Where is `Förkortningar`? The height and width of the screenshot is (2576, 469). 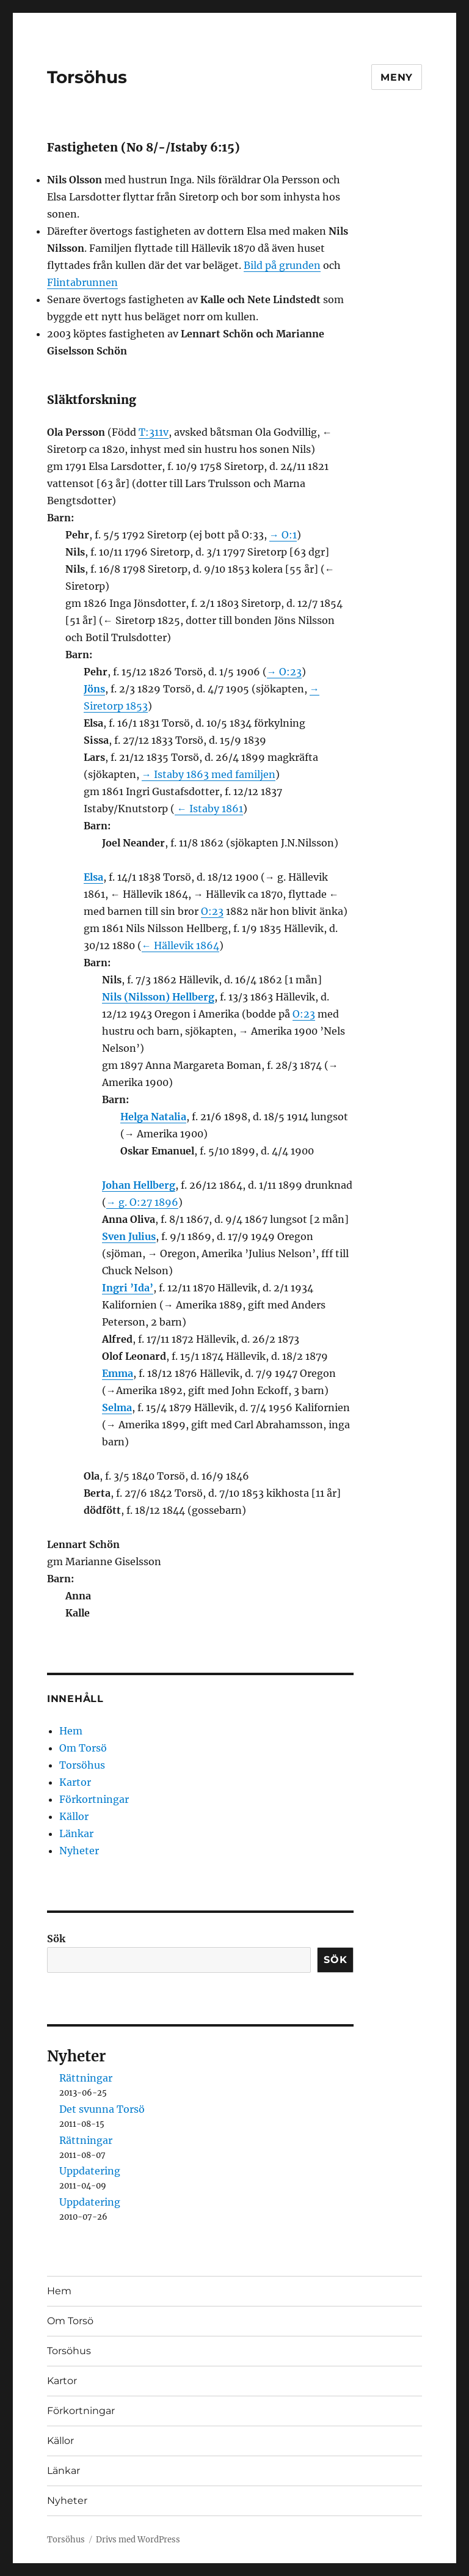 Förkortningar is located at coordinates (94, 1799).